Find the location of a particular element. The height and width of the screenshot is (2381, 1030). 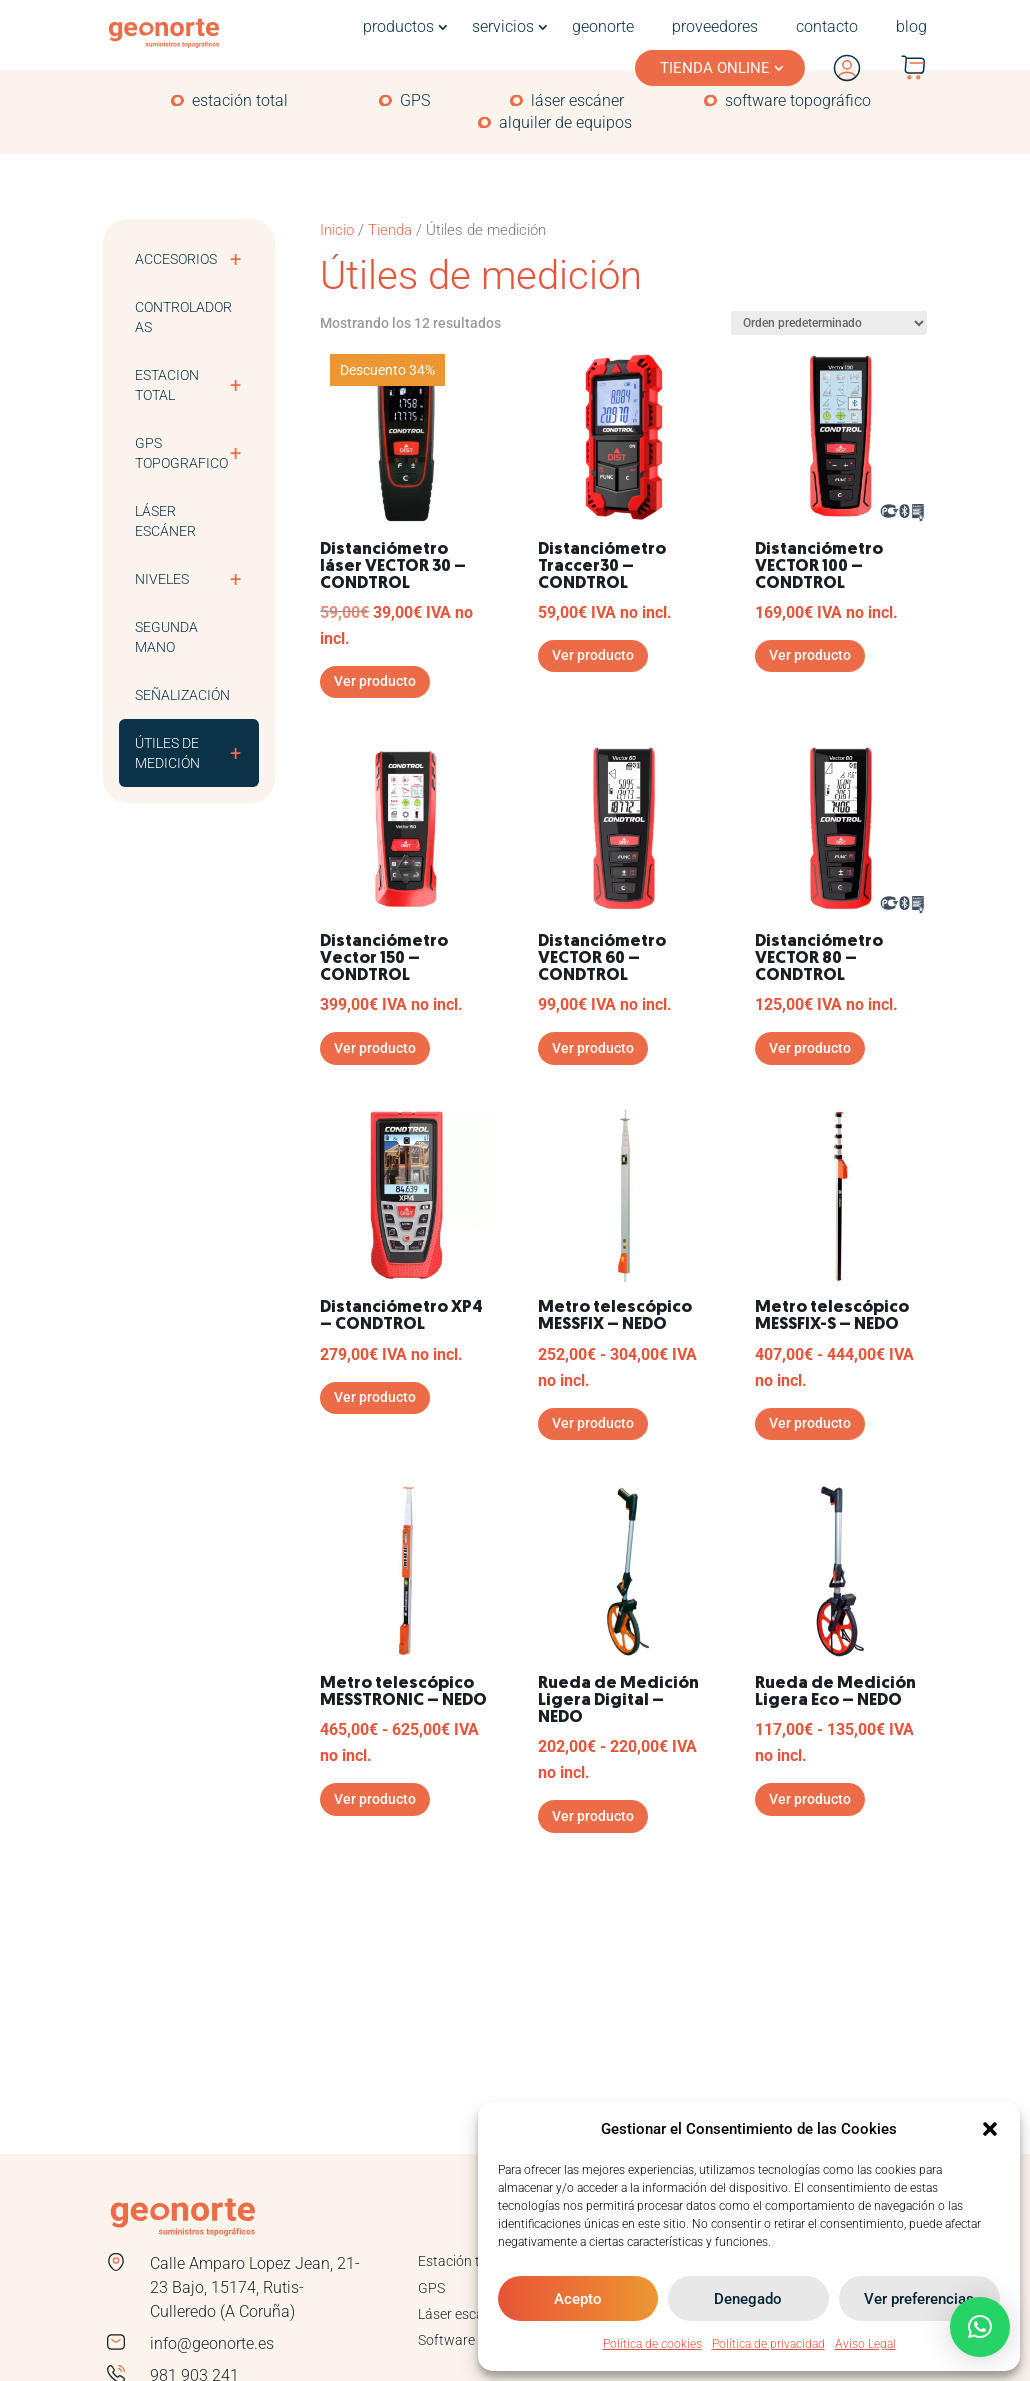

Tienda is located at coordinates (390, 230).